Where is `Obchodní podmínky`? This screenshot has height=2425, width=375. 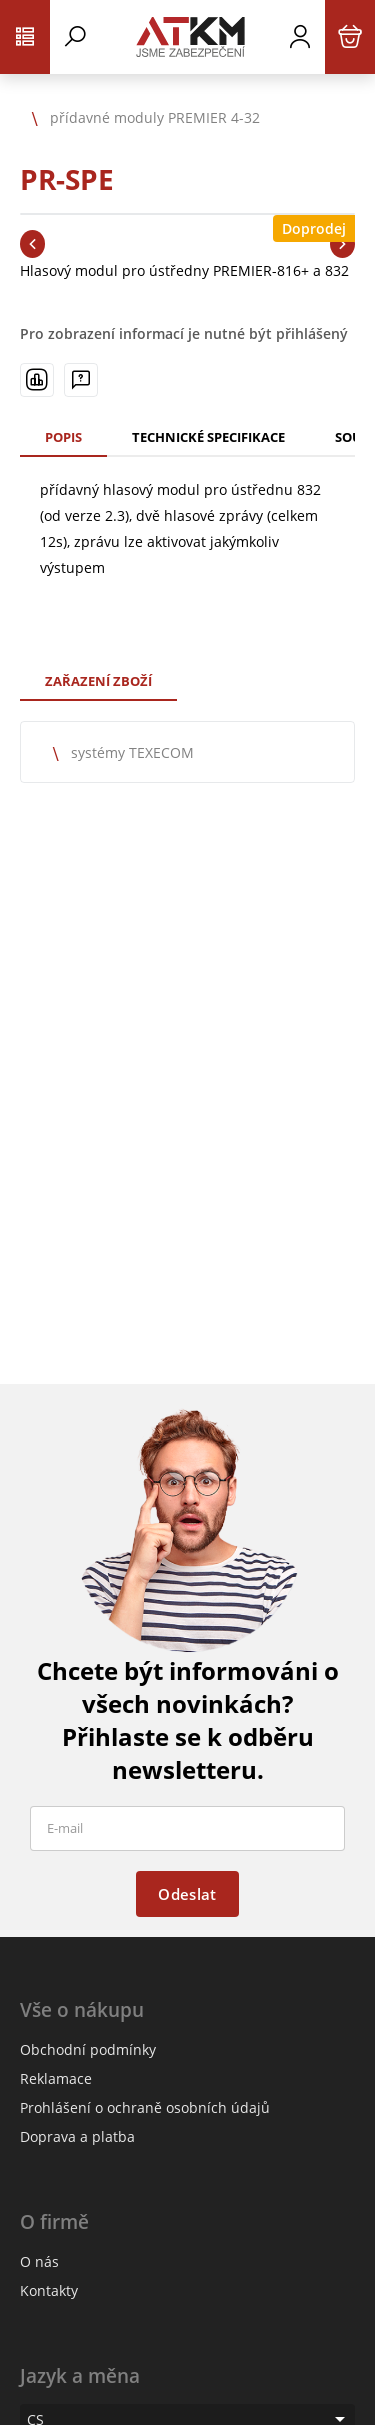
Obchodní podmínky is located at coordinates (88, 2049).